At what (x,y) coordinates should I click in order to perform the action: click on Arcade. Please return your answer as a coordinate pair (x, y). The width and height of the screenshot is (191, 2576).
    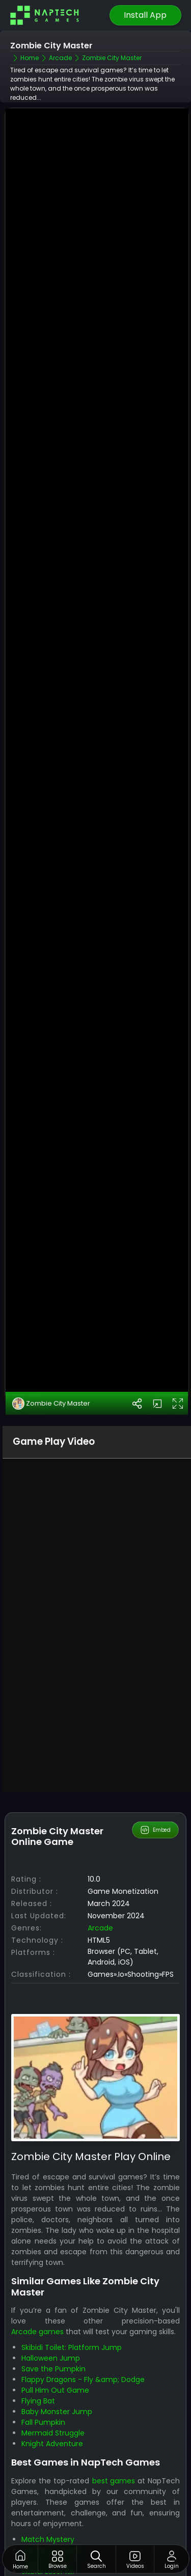
    Looking at the image, I should click on (100, 1928).